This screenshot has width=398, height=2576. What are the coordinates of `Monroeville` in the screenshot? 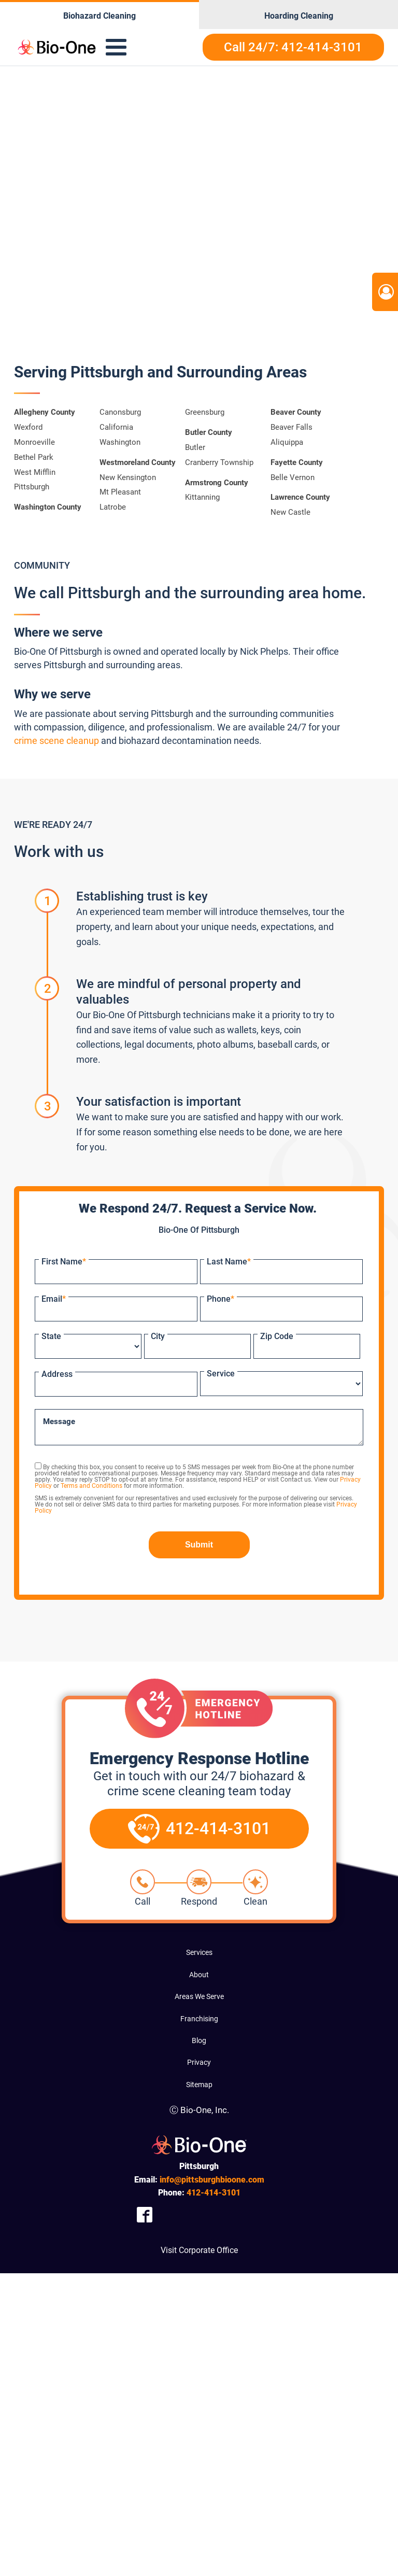 It's located at (34, 442).